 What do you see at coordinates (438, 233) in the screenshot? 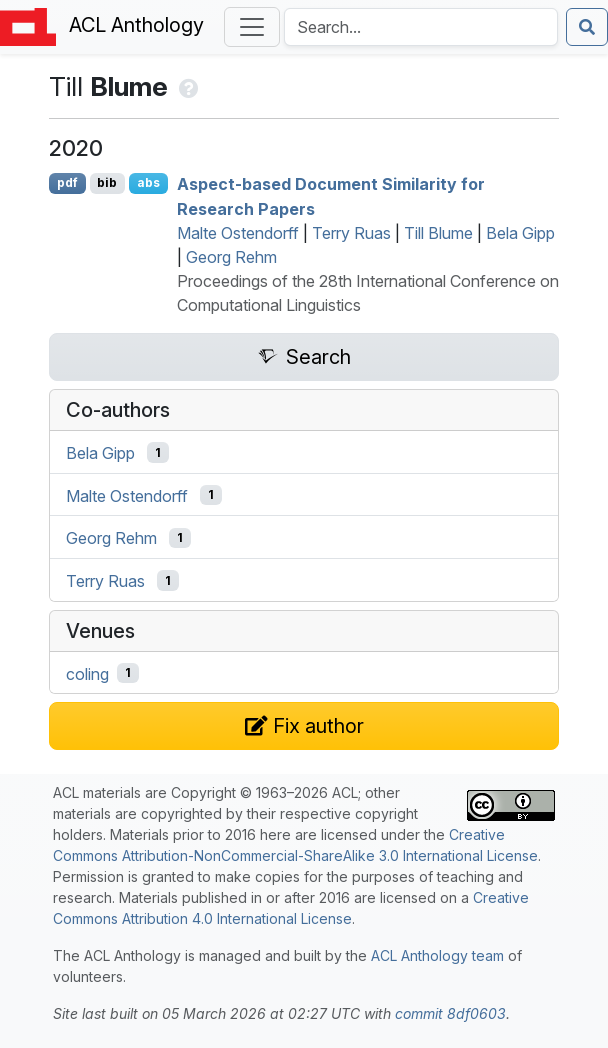
I see `Till Blume` at bounding box center [438, 233].